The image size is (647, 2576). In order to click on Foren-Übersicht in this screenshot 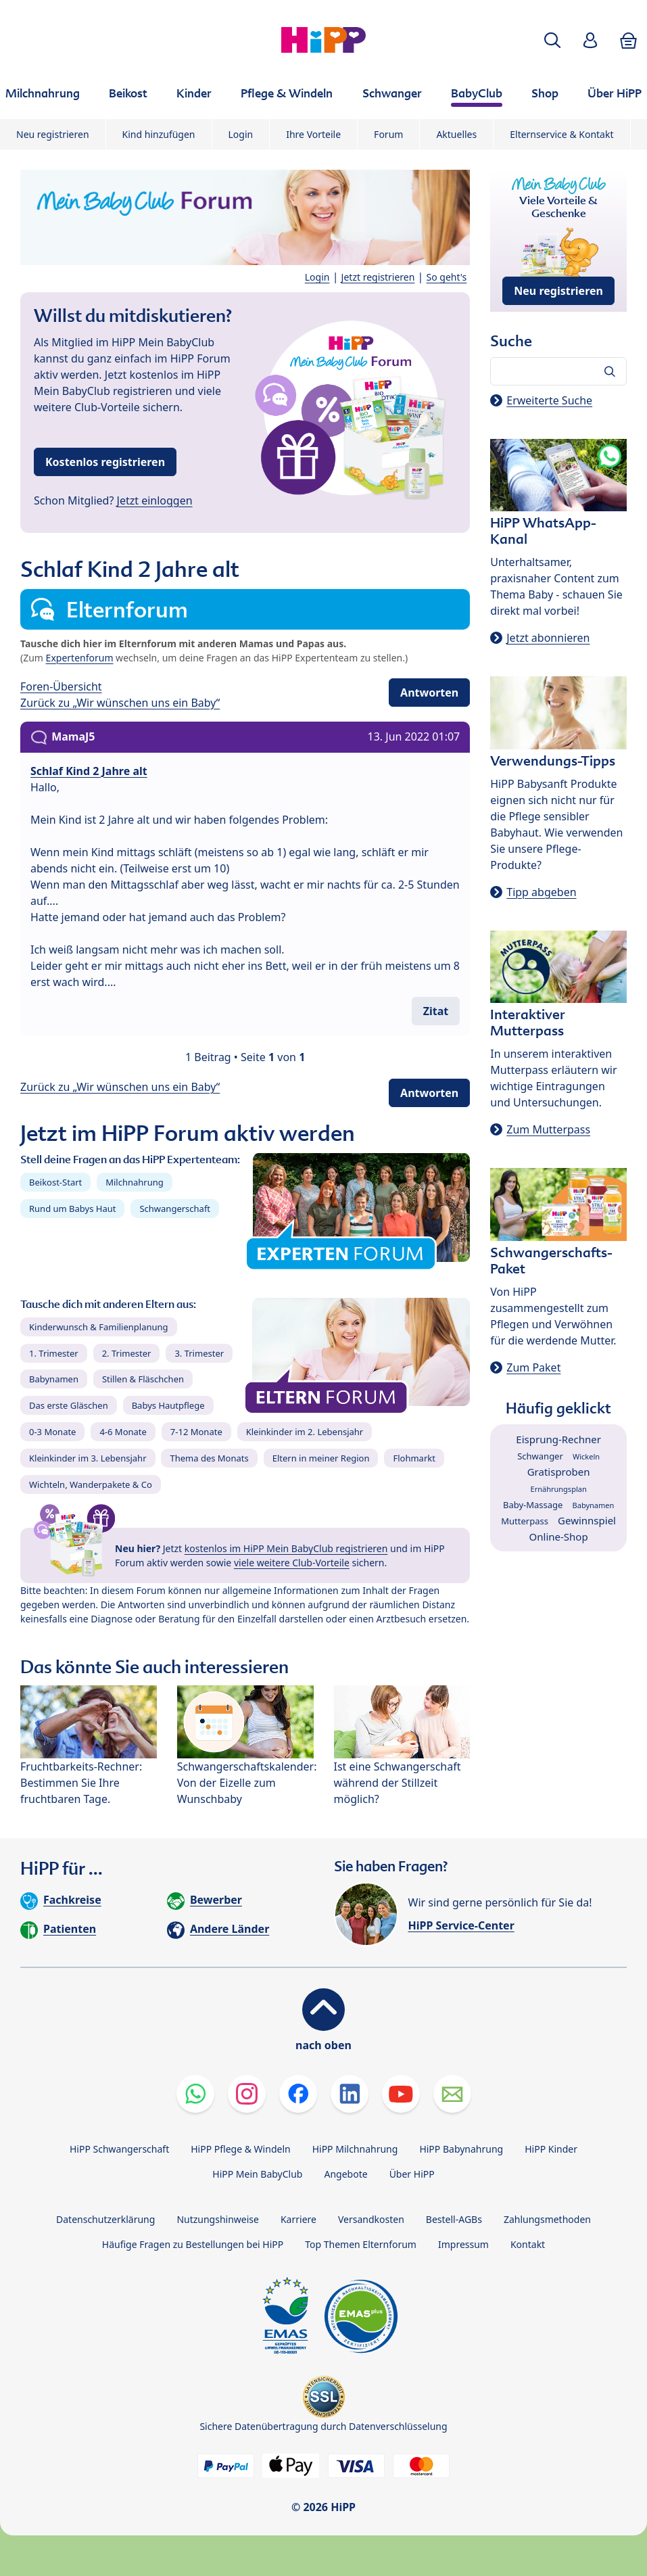, I will do `click(61, 686)`.